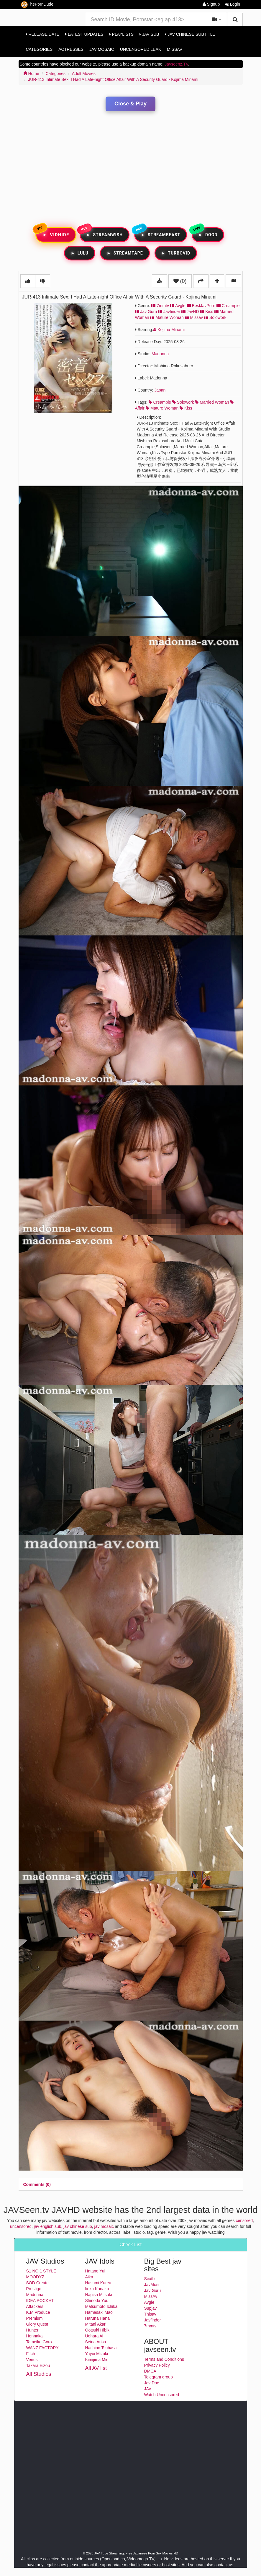 The height and width of the screenshot is (2576, 261). What do you see at coordinates (186, 408) in the screenshot?
I see `kiss` at bounding box center [186, 408].